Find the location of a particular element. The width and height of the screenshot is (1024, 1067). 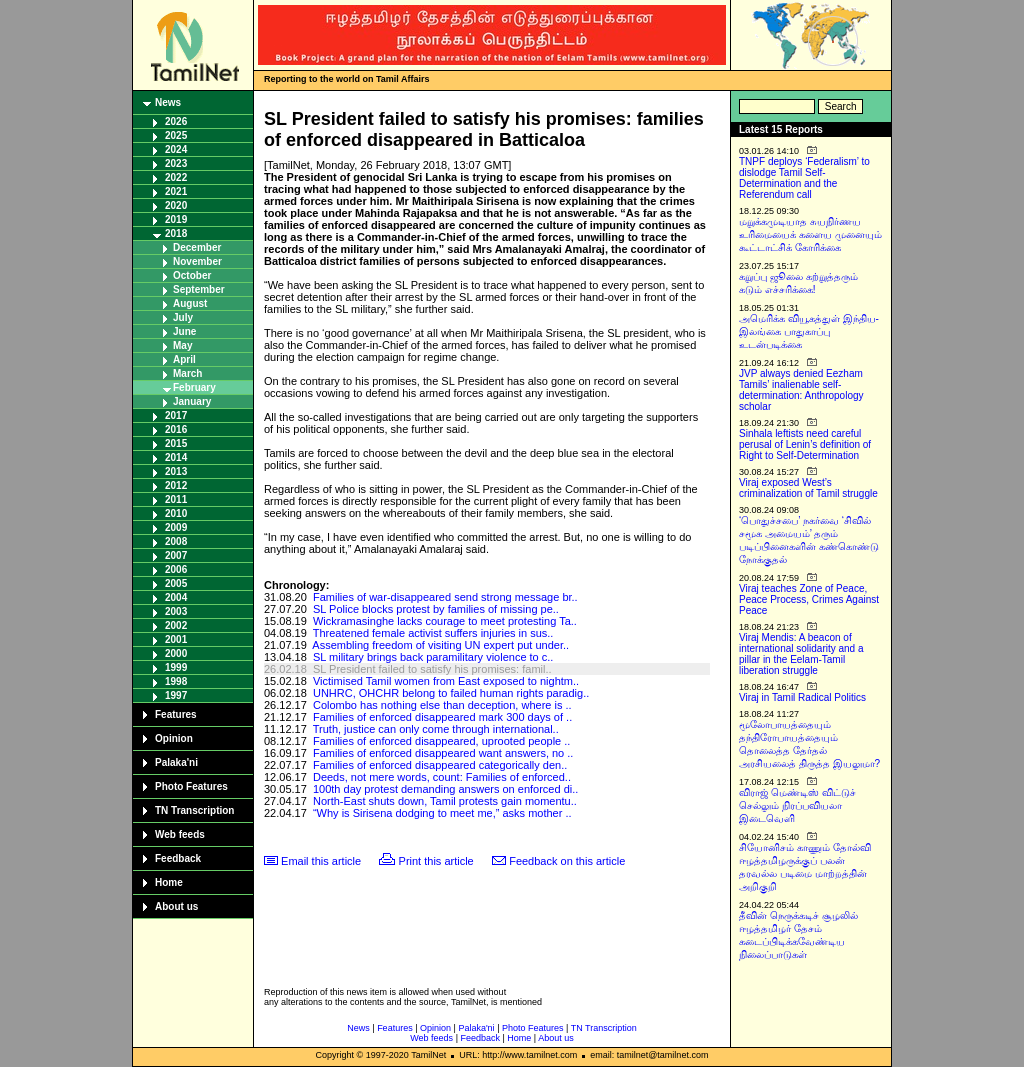

February is located at coordinates (194, 387).